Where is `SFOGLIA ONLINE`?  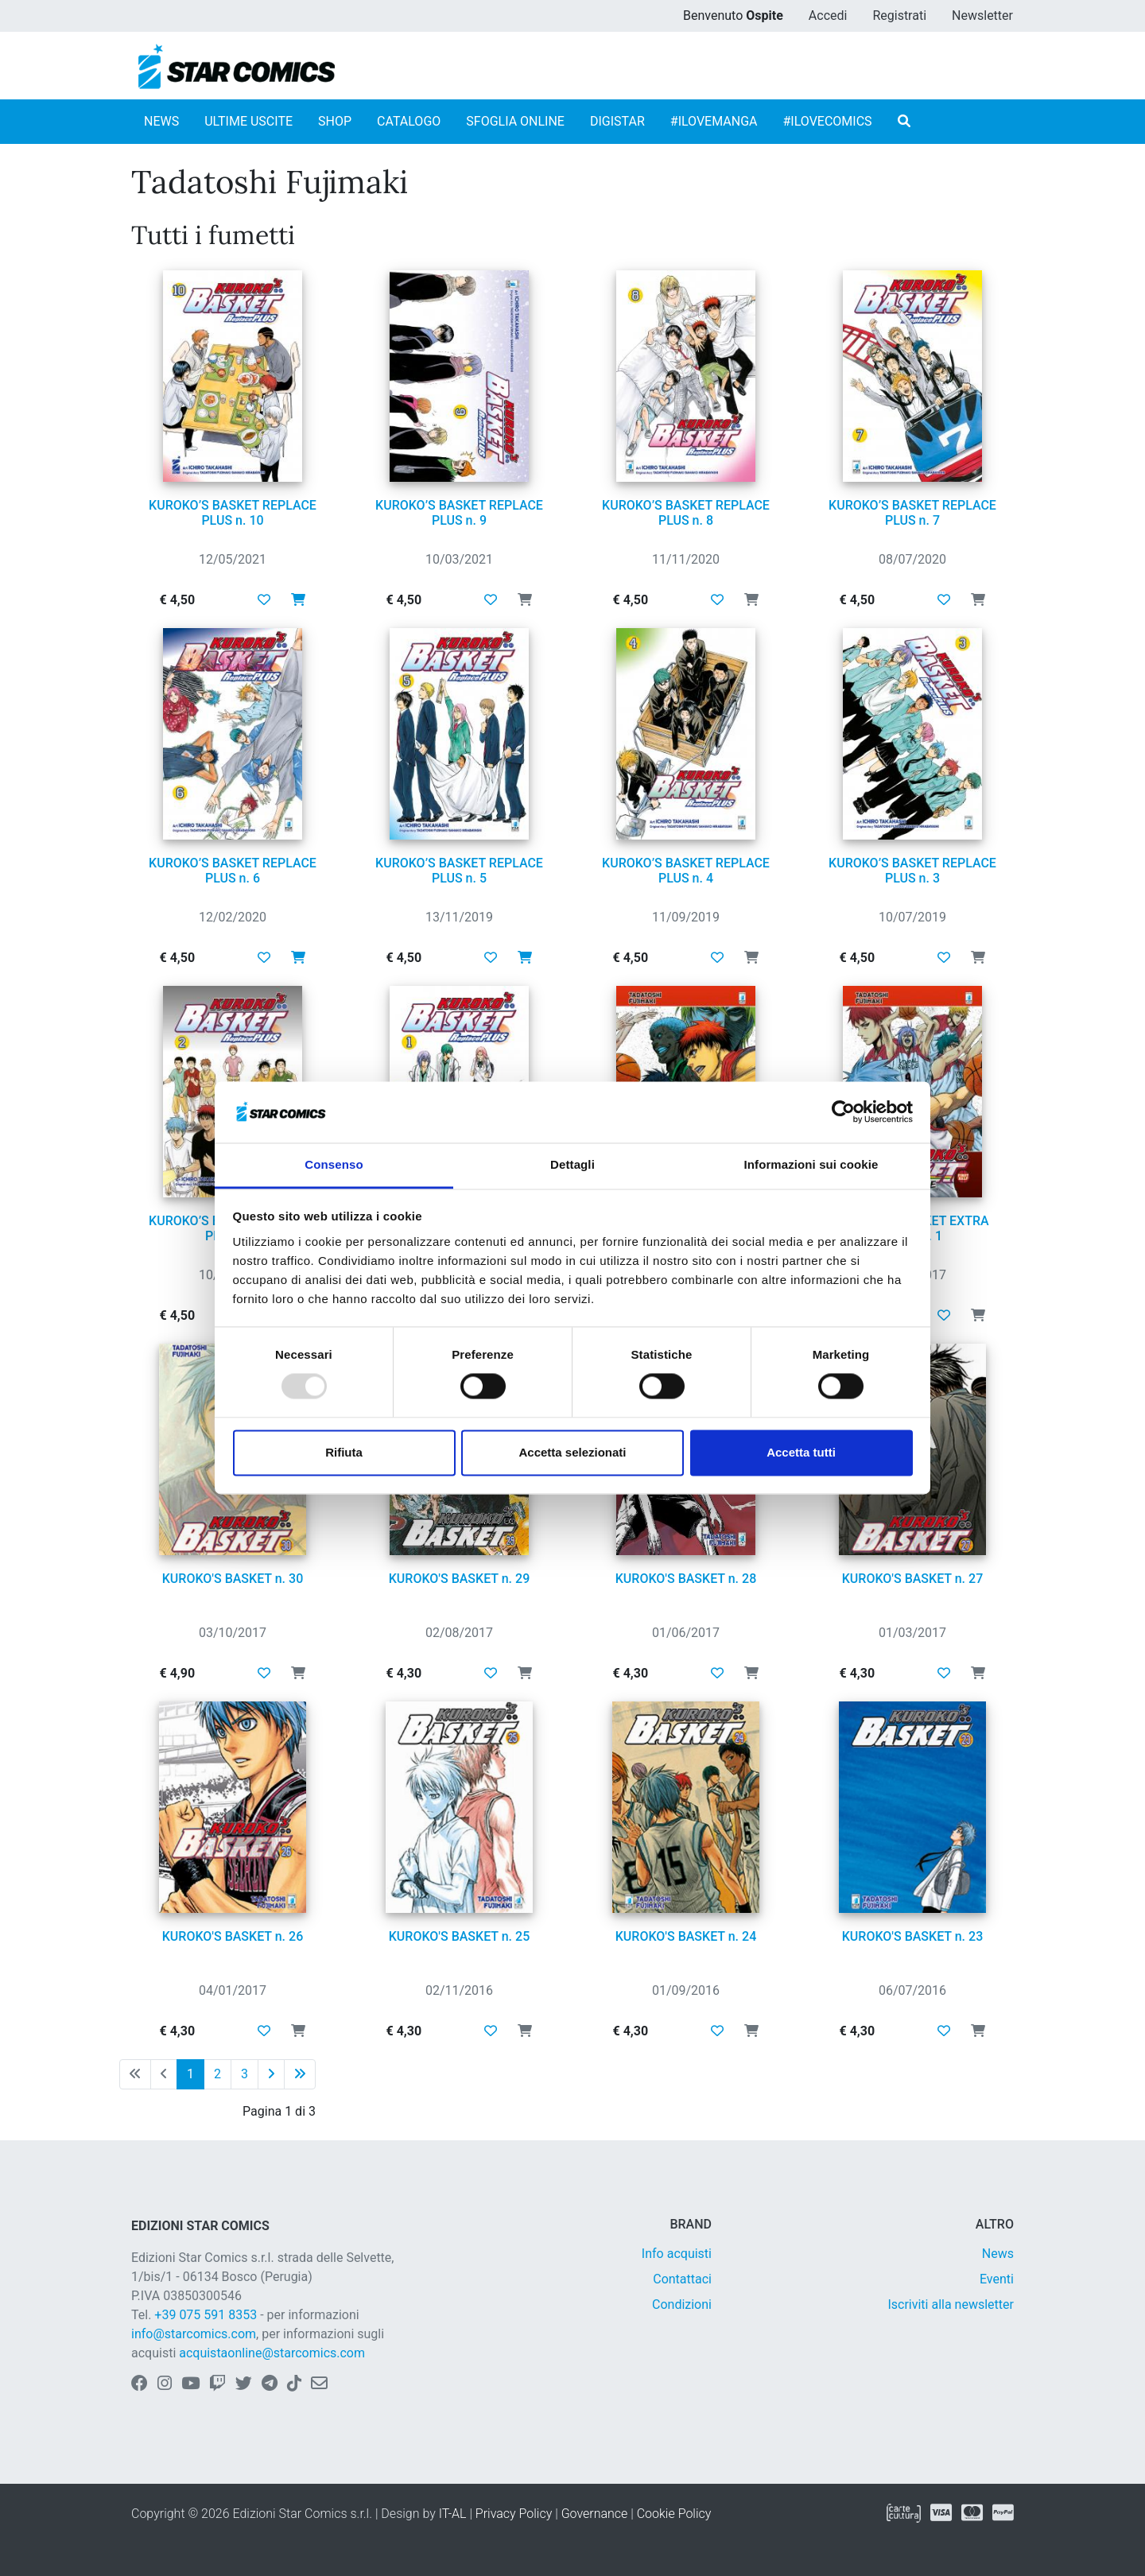
SFOGLIA ONLINE is located at coordinates (515, 121).